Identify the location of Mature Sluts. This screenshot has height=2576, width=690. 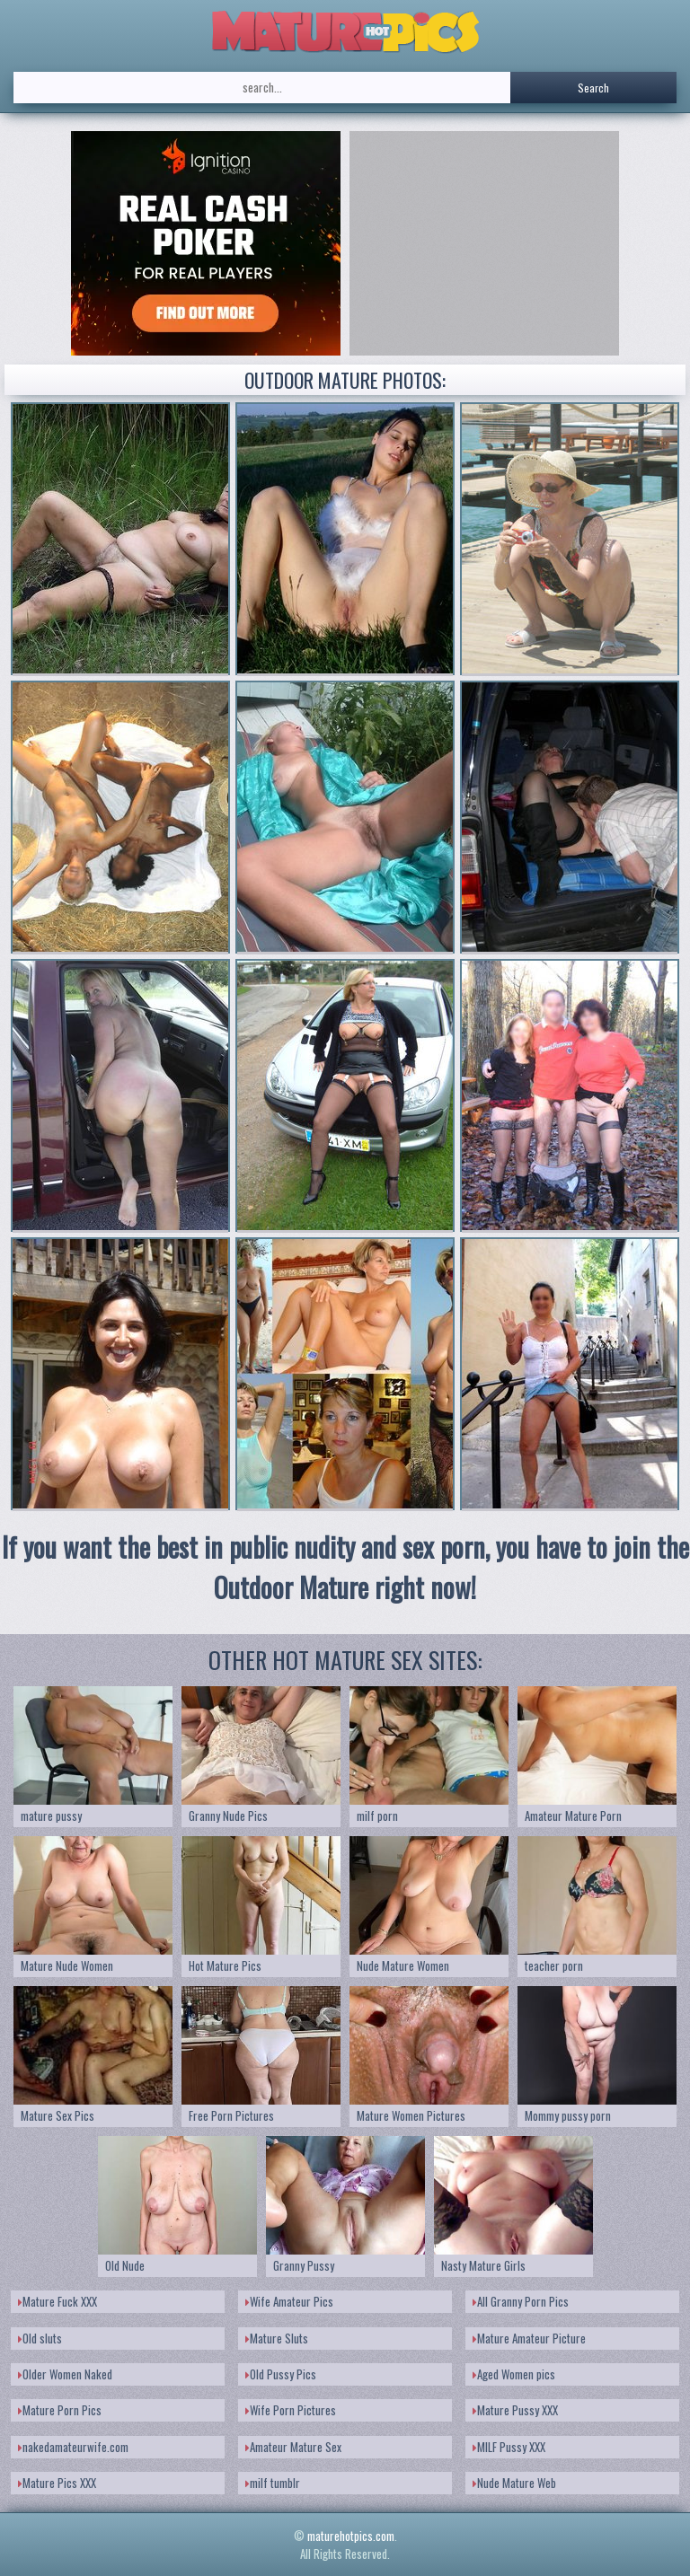
(276, 2338).